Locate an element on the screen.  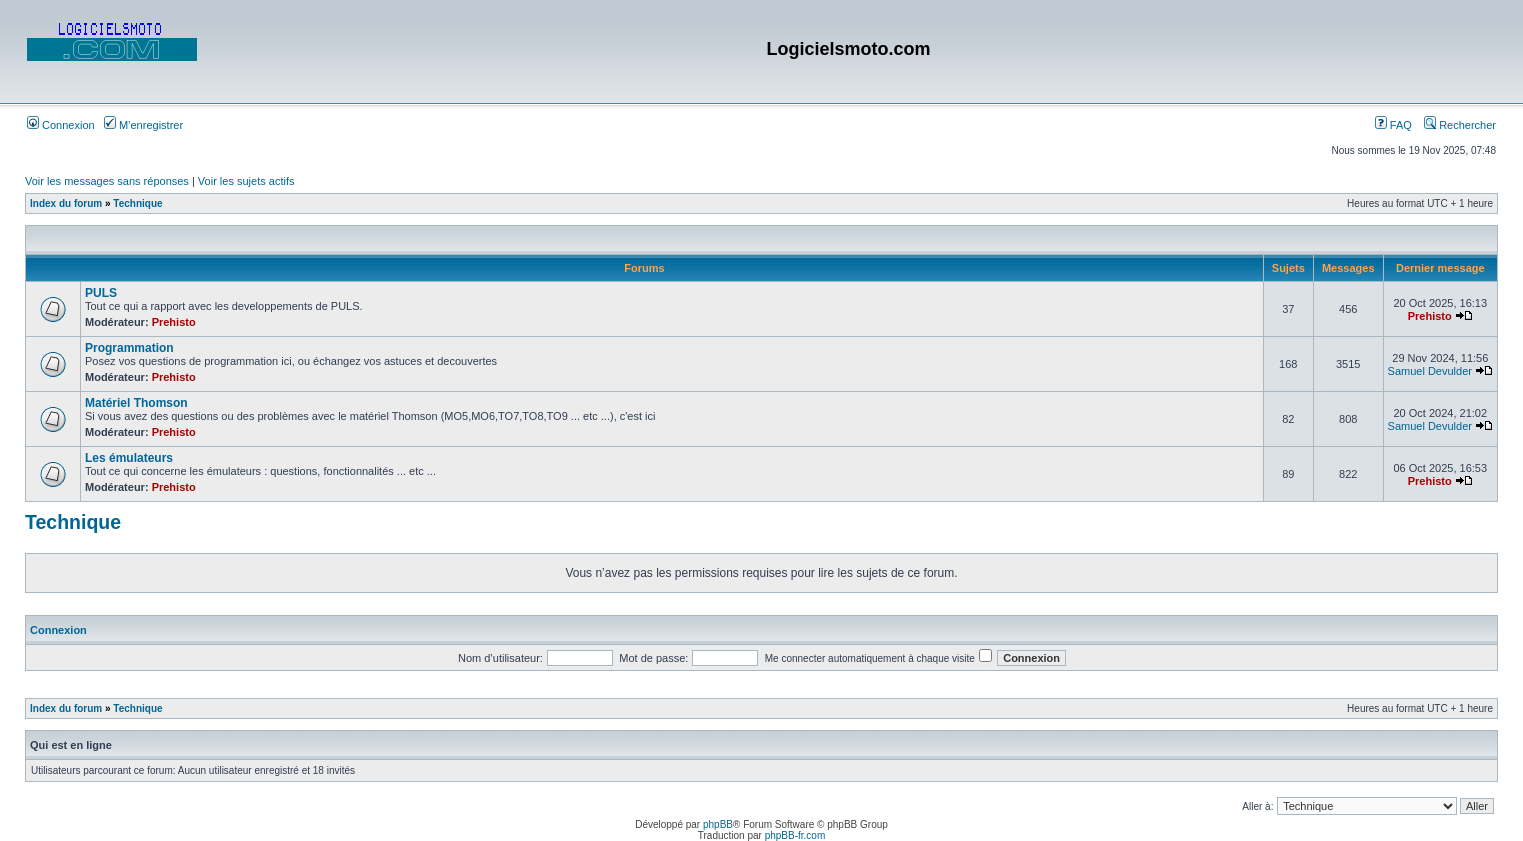
Samuel Devulder is located at coordinates (1430, 371).